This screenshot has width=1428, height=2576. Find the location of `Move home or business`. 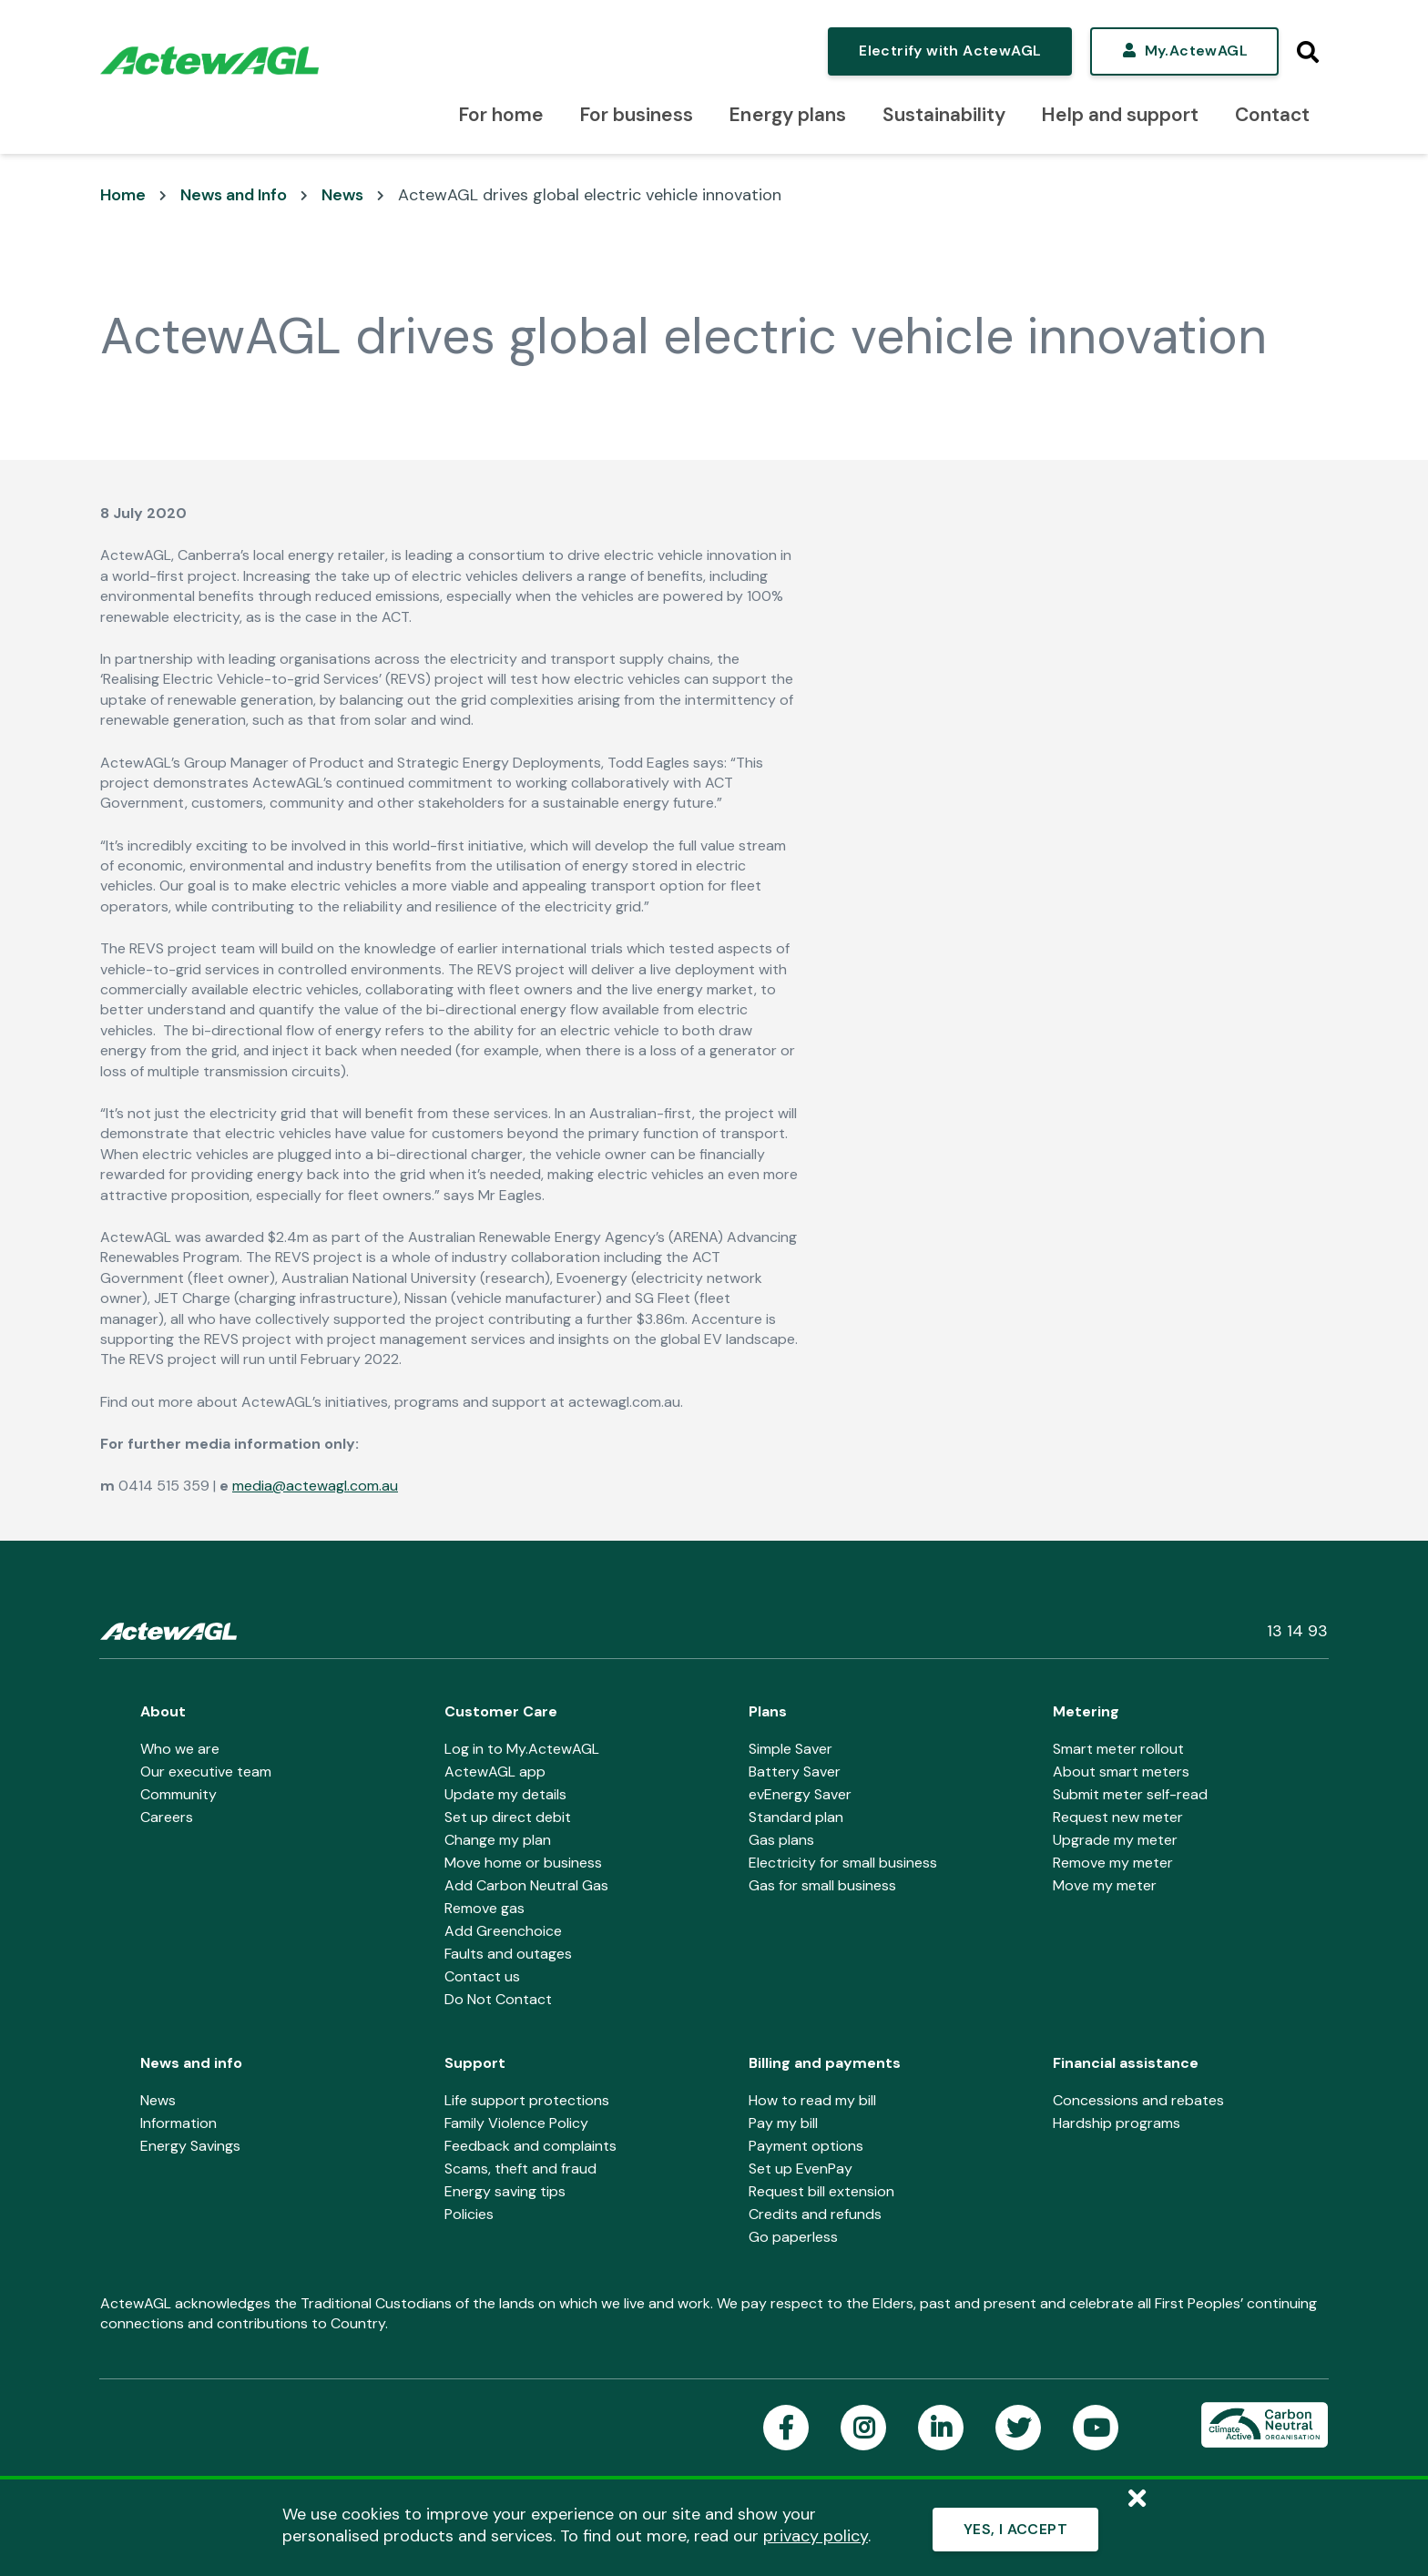

Move home or business is located at coordinates (523, 1862).